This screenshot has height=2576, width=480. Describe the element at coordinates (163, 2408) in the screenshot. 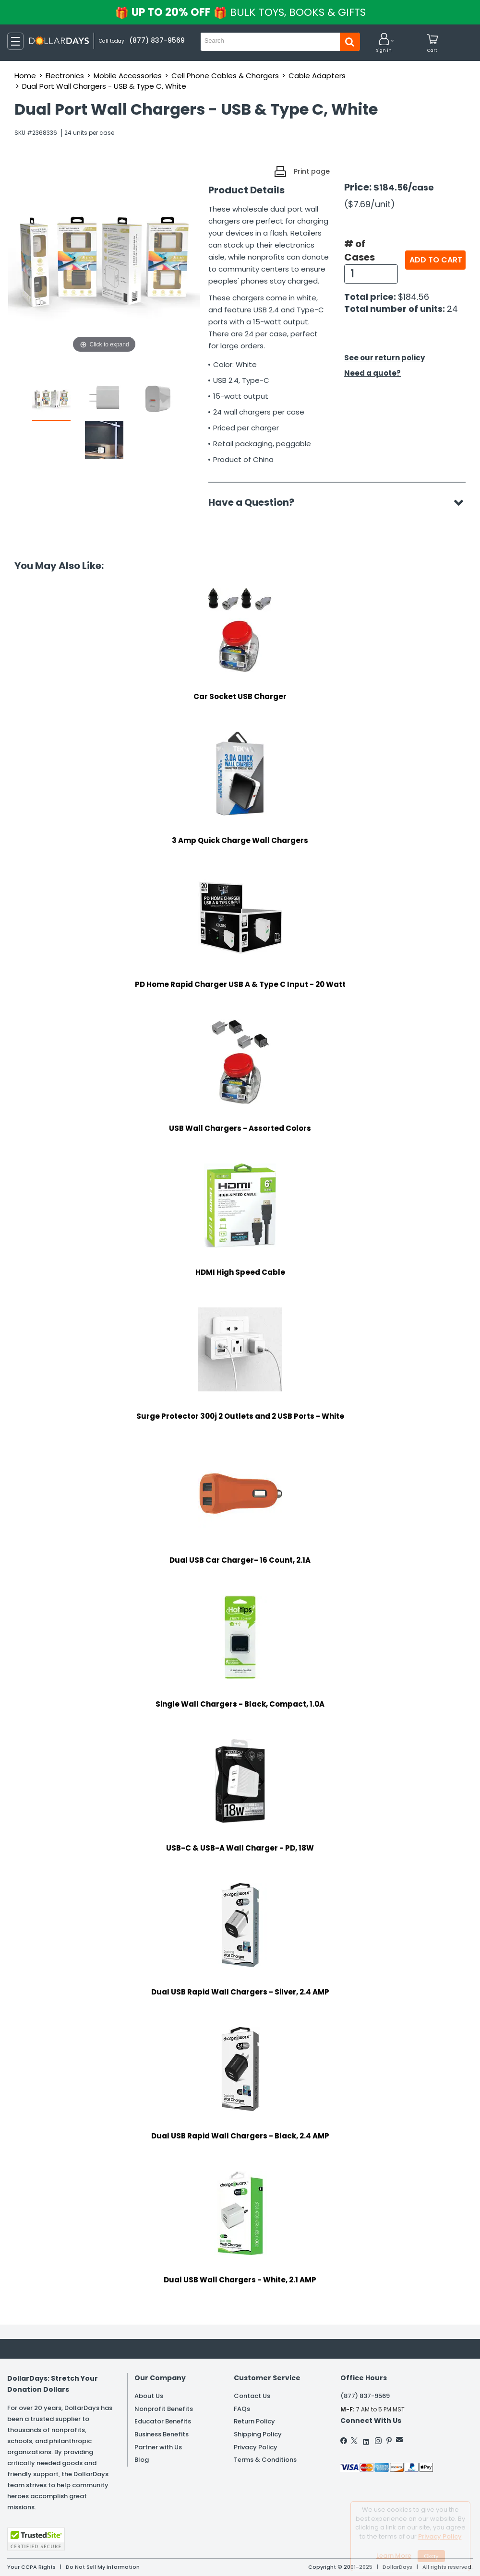

I see `Nonprofit Benefits` at that location.